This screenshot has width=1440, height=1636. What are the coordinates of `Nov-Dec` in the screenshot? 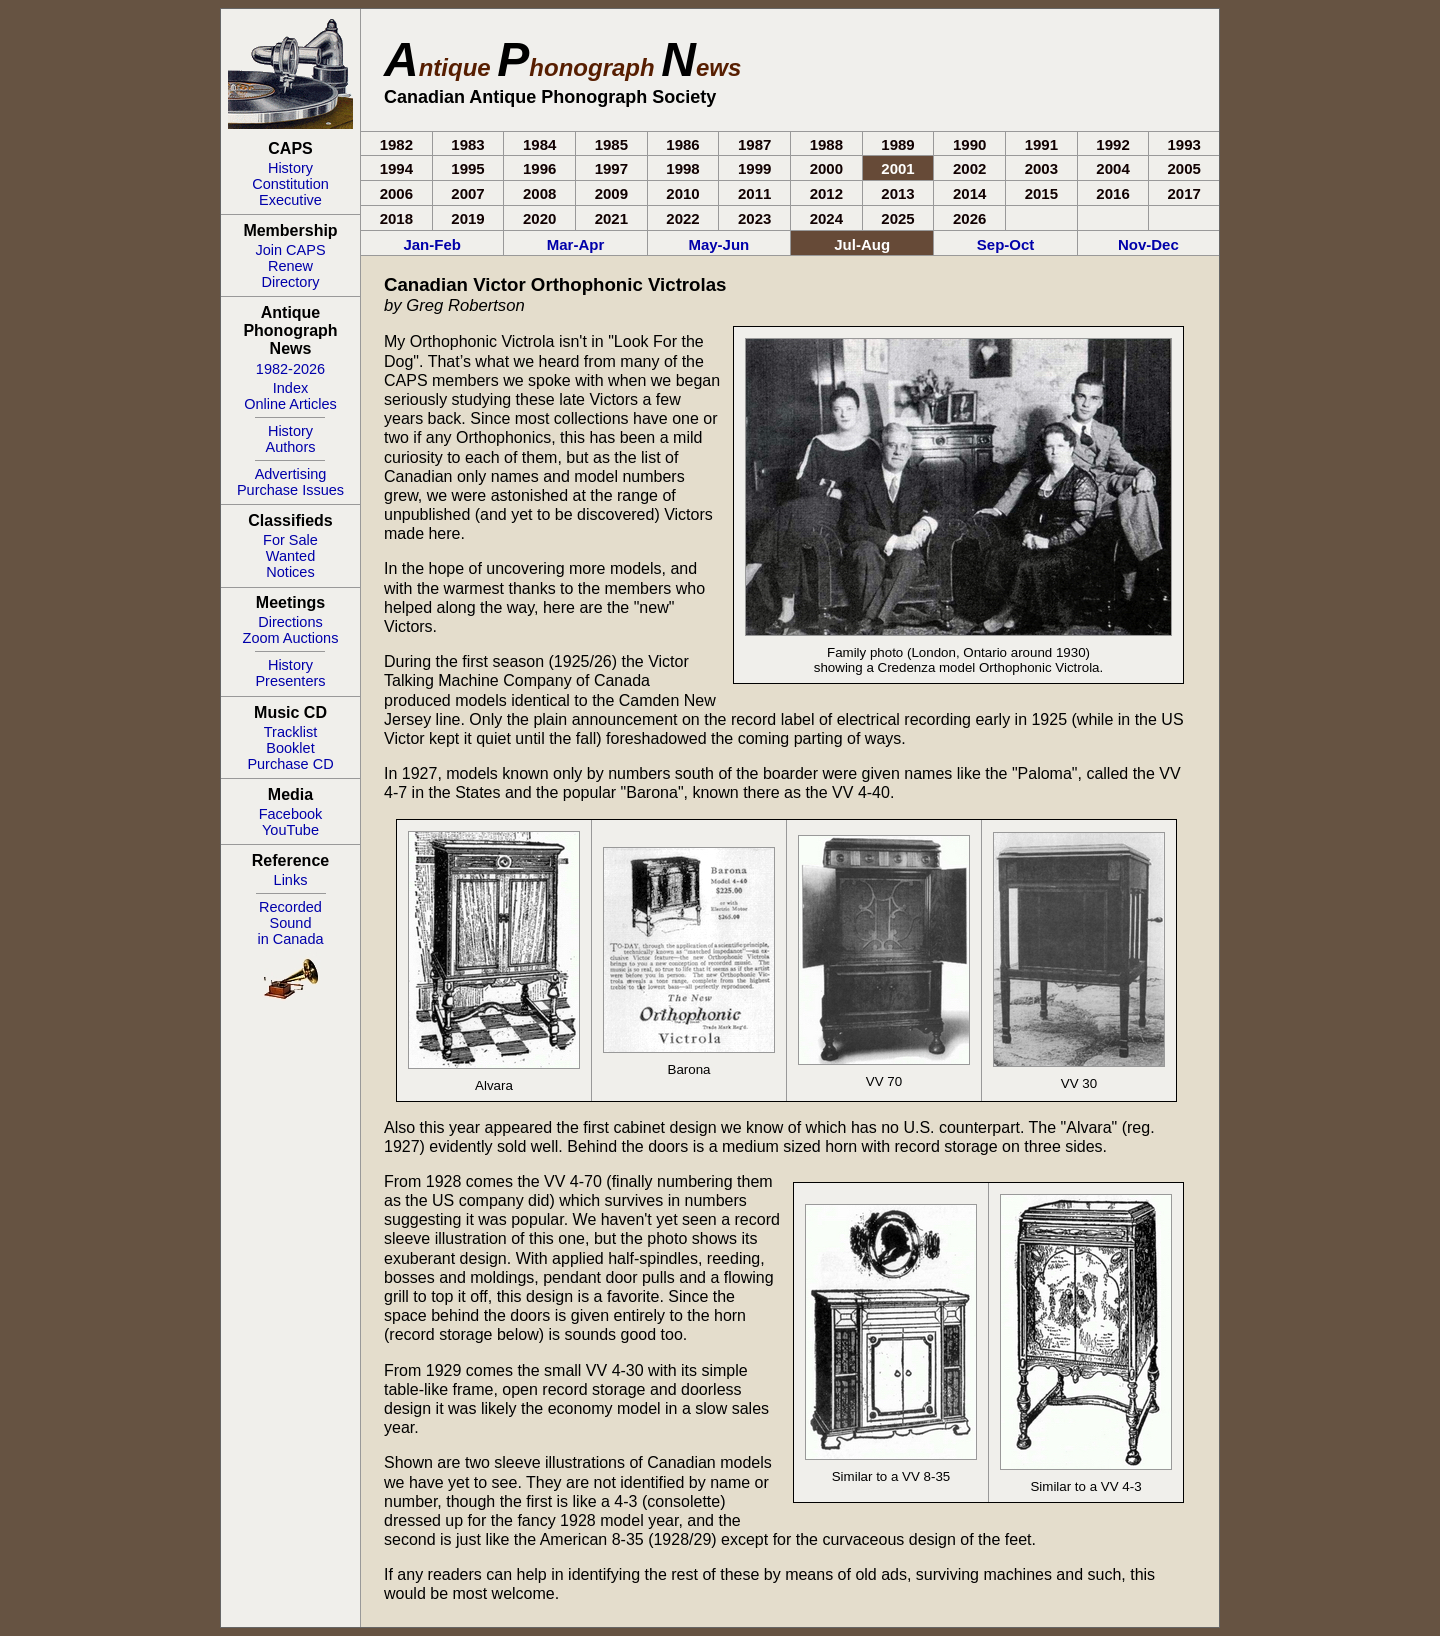 It's located at (1148, 244).